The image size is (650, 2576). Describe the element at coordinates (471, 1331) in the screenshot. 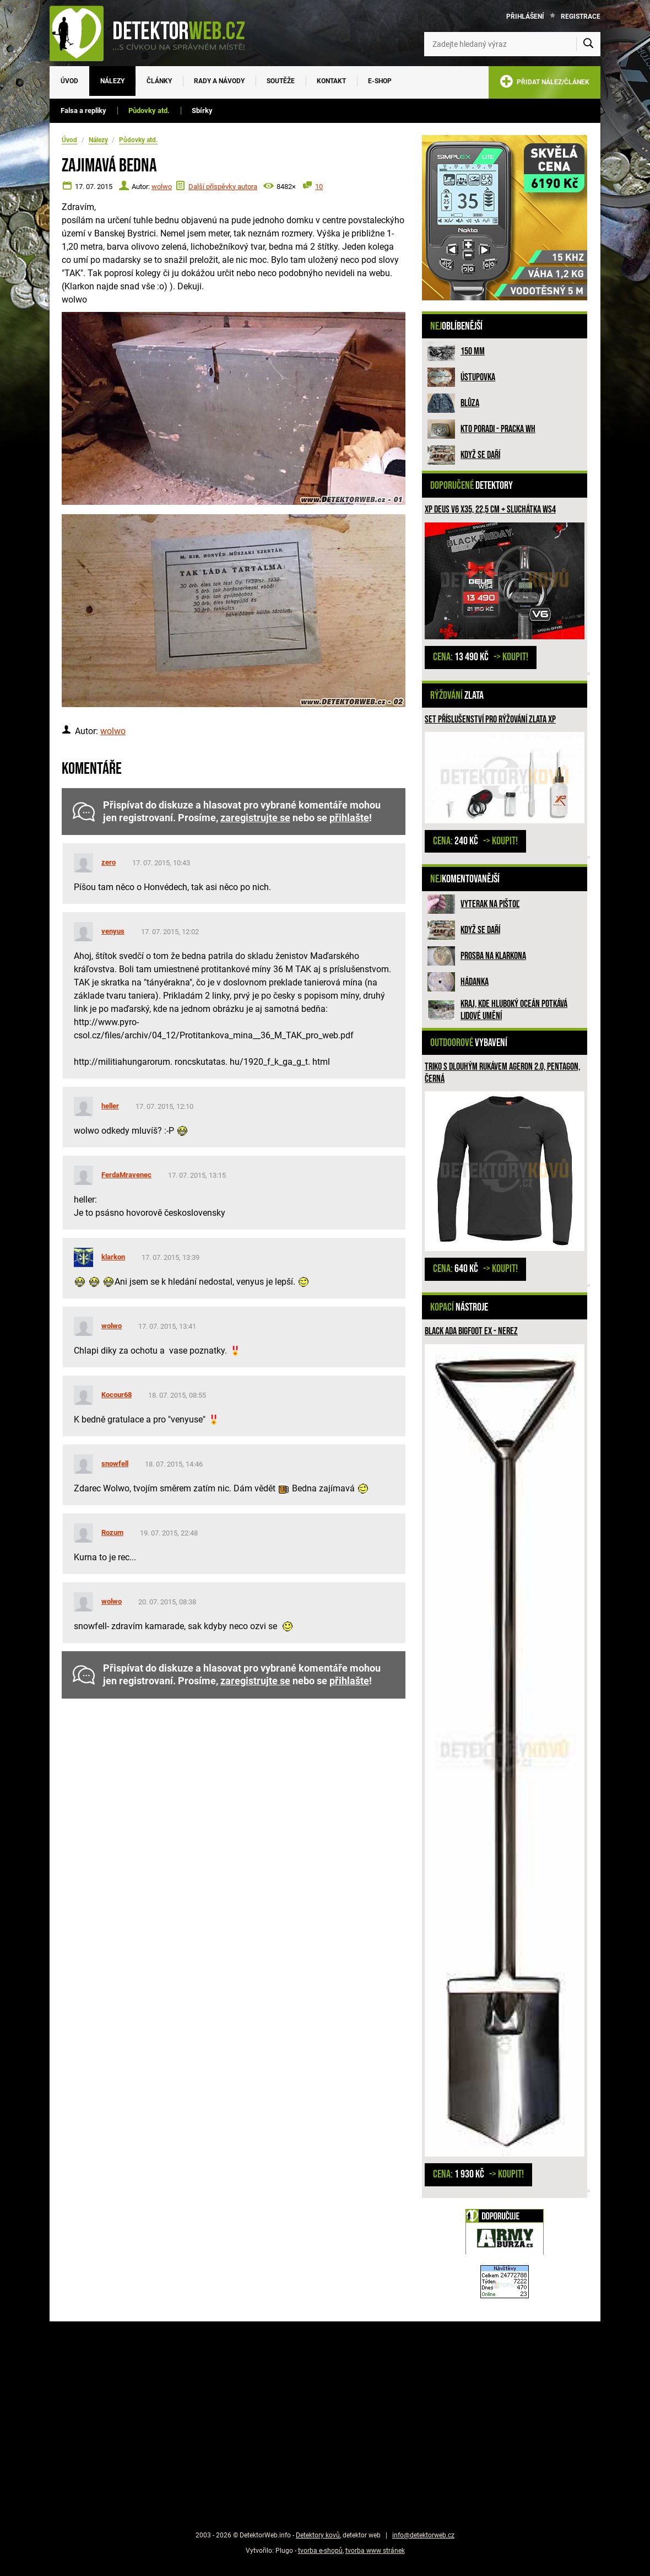

I see `Black Ada Bigfoot Ex - nerez` at that location.